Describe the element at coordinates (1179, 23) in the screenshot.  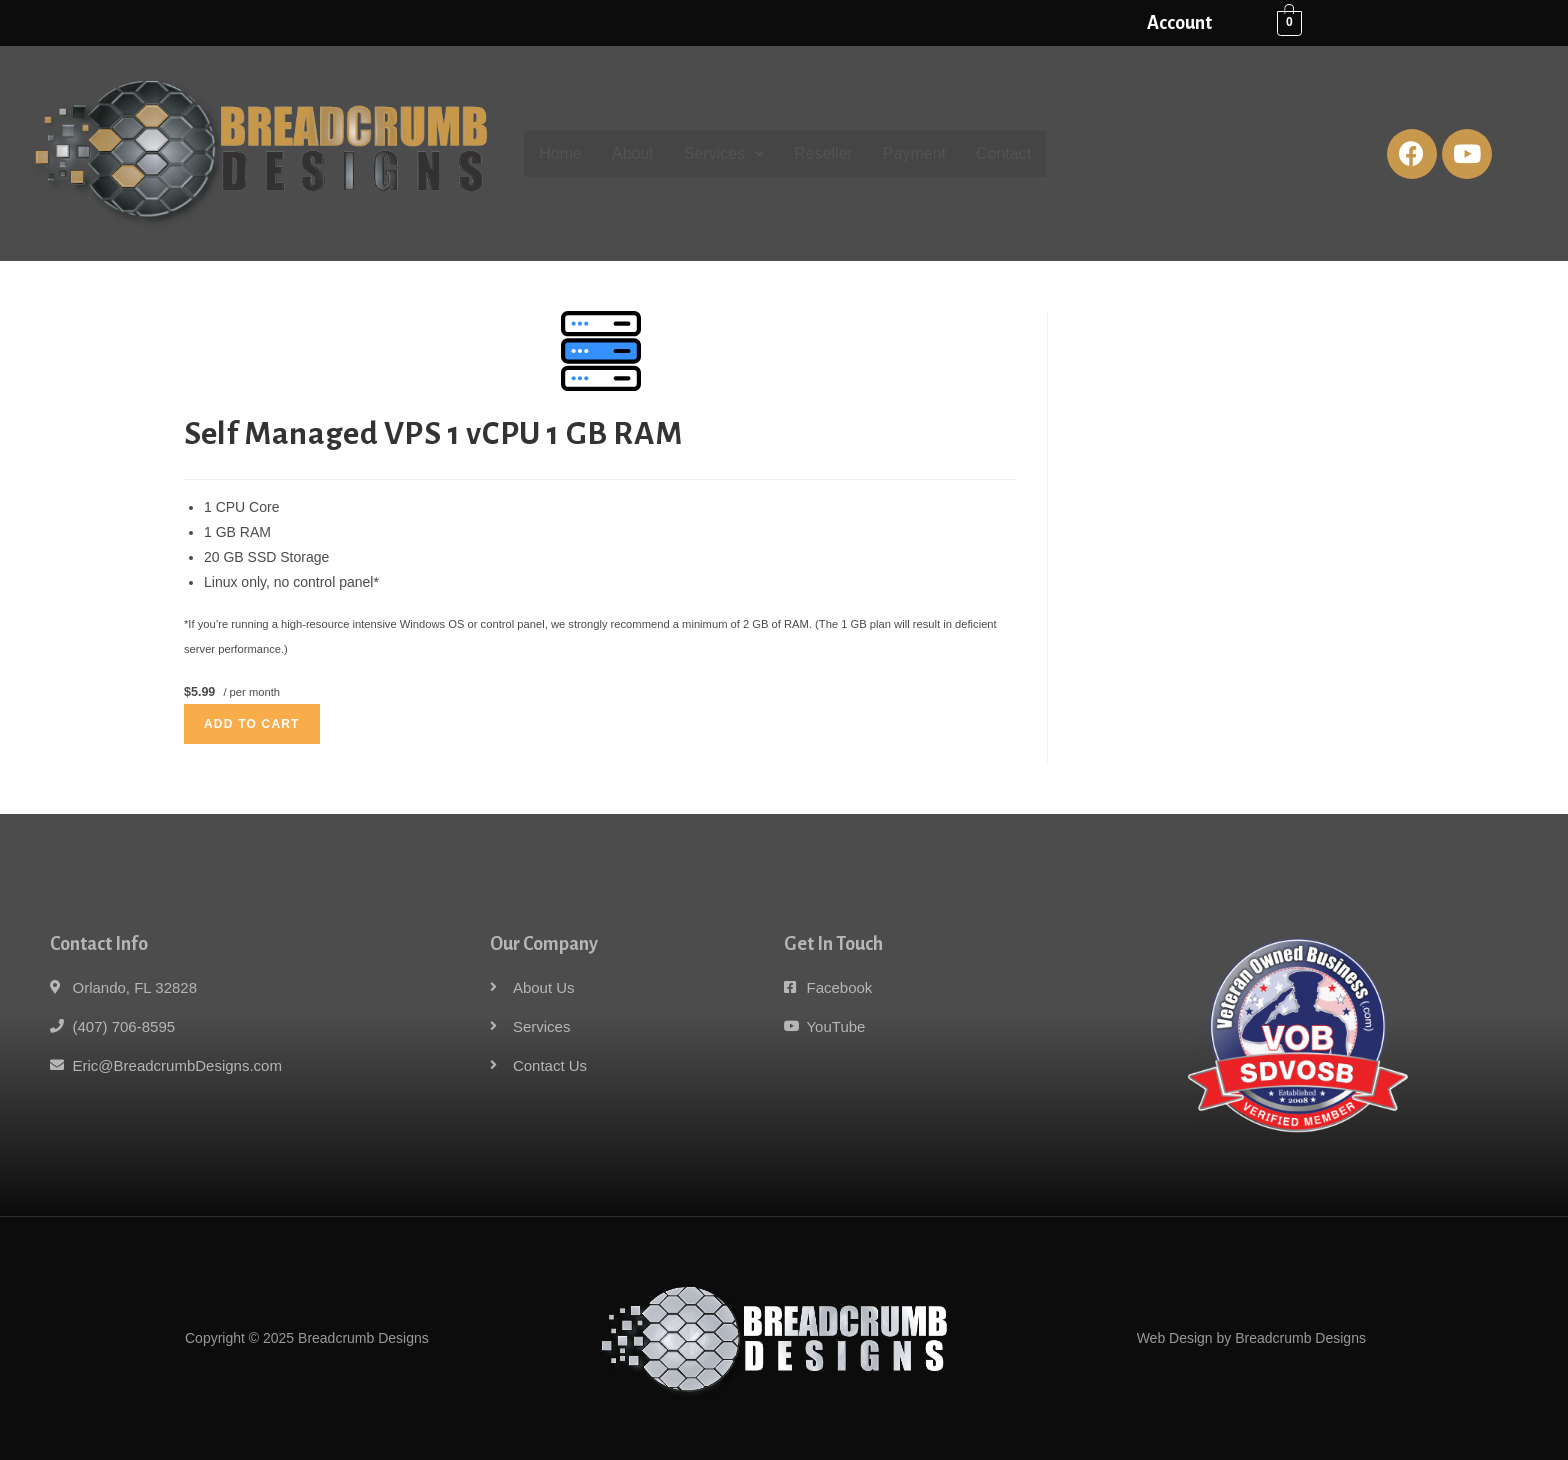
I see `Account` at that location.